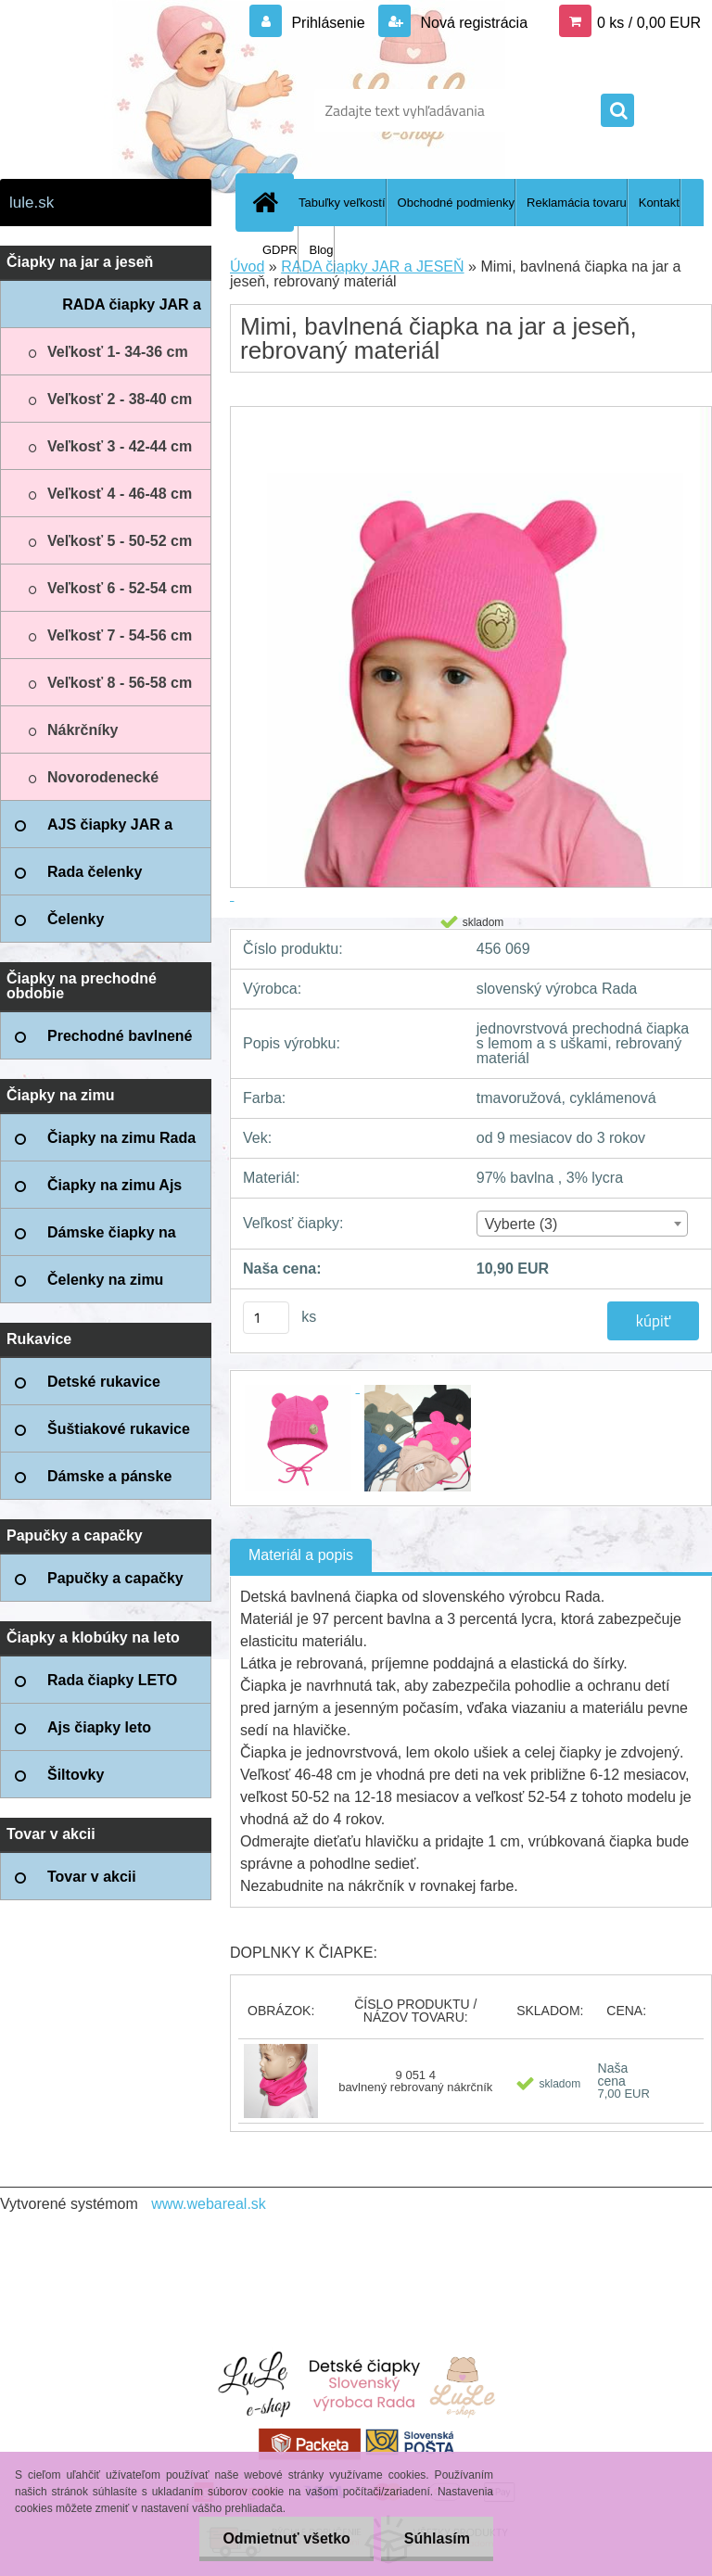 This screenshot has width=712, height=2576. What do you see at coordinates (208, 2204) in the screenshot?
I see `www.webareal.sk` at bounding box center [208, 2204].